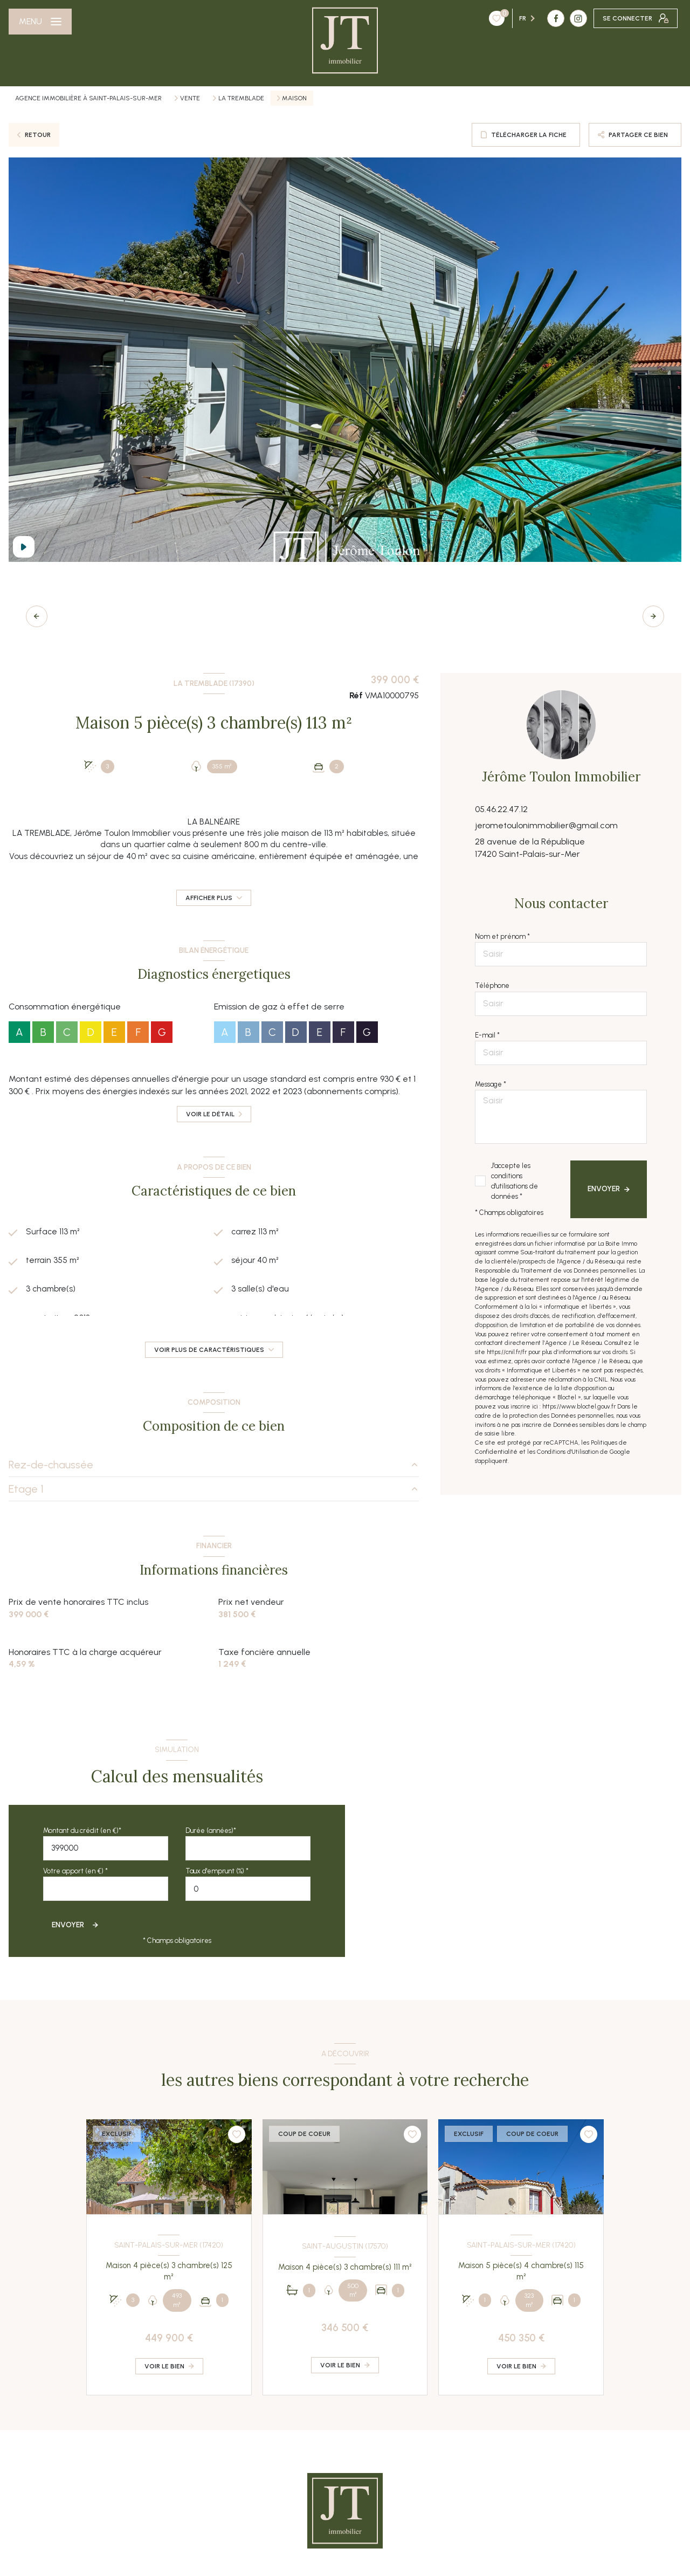 This screenshot has height=2576, width=690. What do you see at coordinates (501, 809) in the screenshot?
I see `05.46.22.47.12` at bounding box center [501, 809].